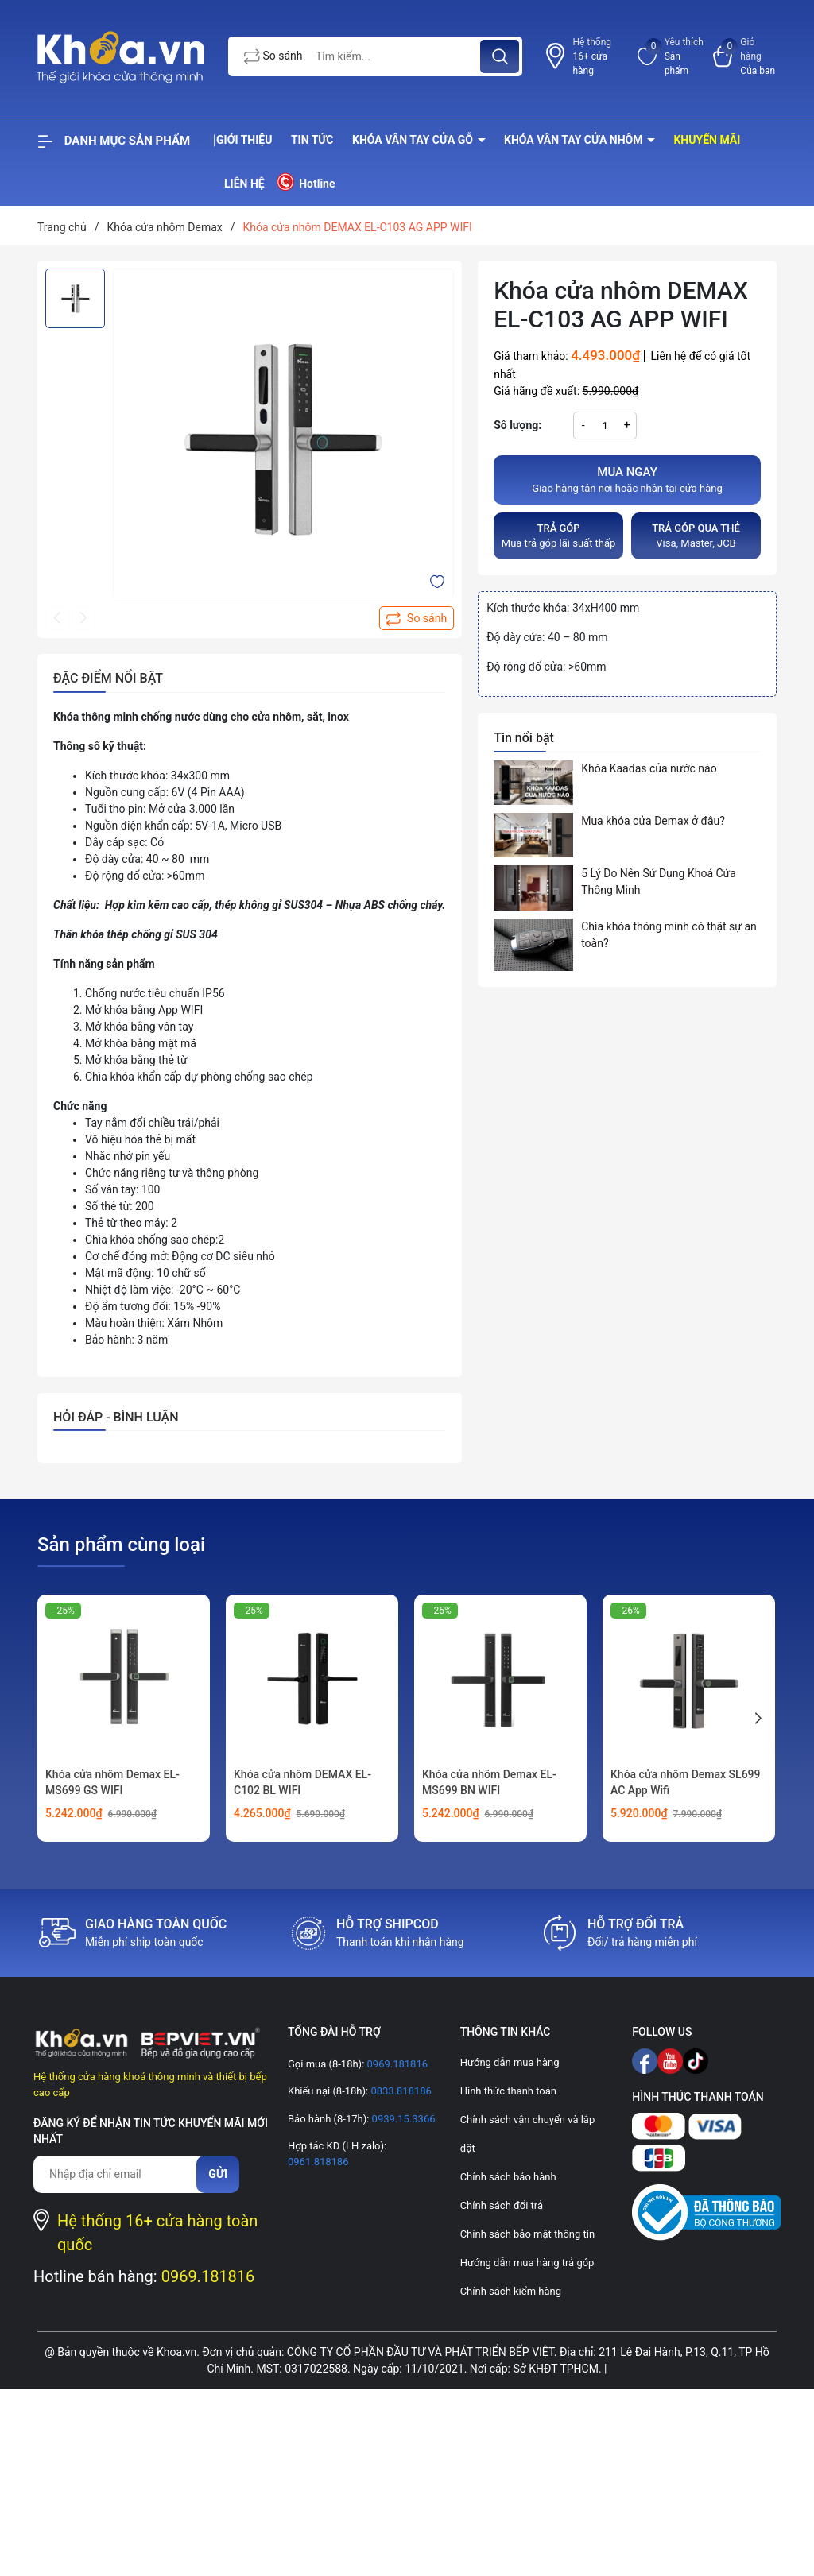 Image resolution: width=814 pixels, height=2576 pixels. I want to click on Khuyến mãi, so click(706, 139).